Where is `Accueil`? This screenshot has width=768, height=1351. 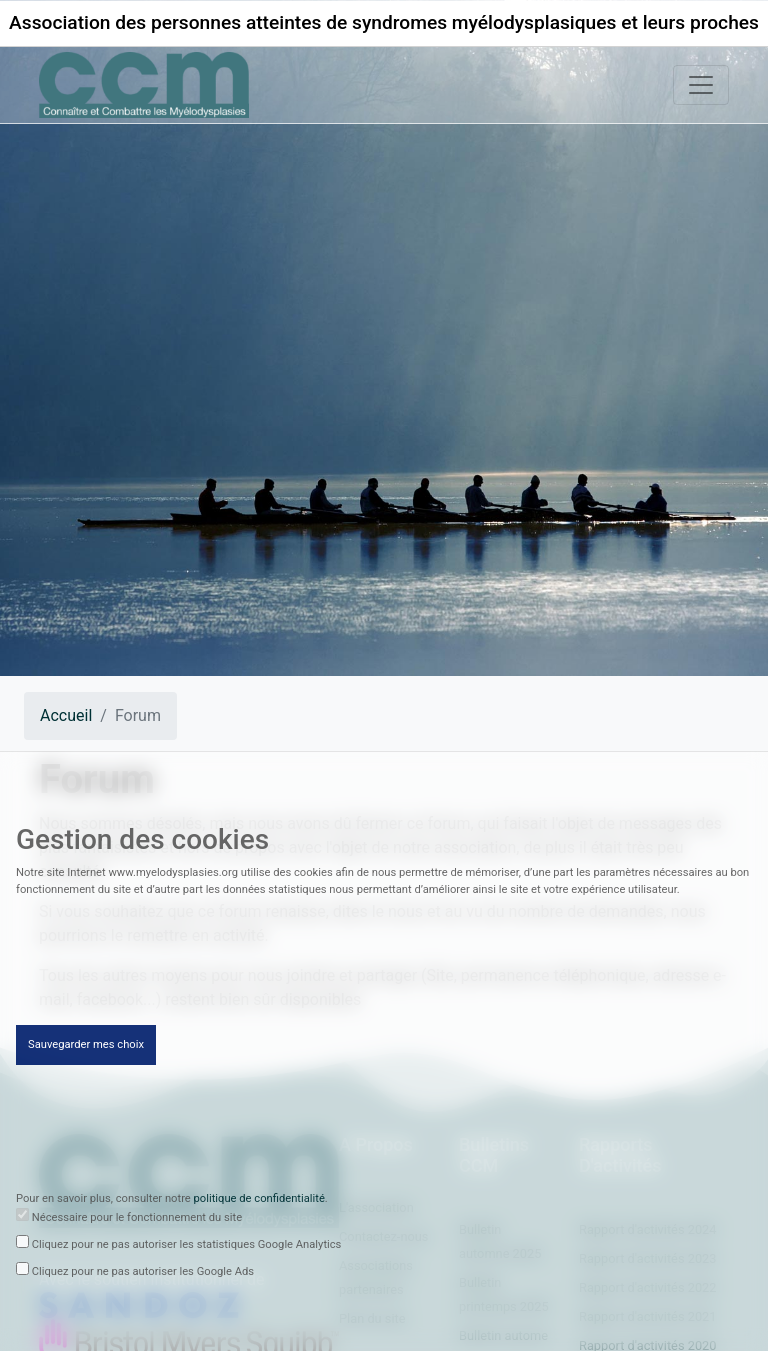 Accueil is located at coordinates (66, 715).